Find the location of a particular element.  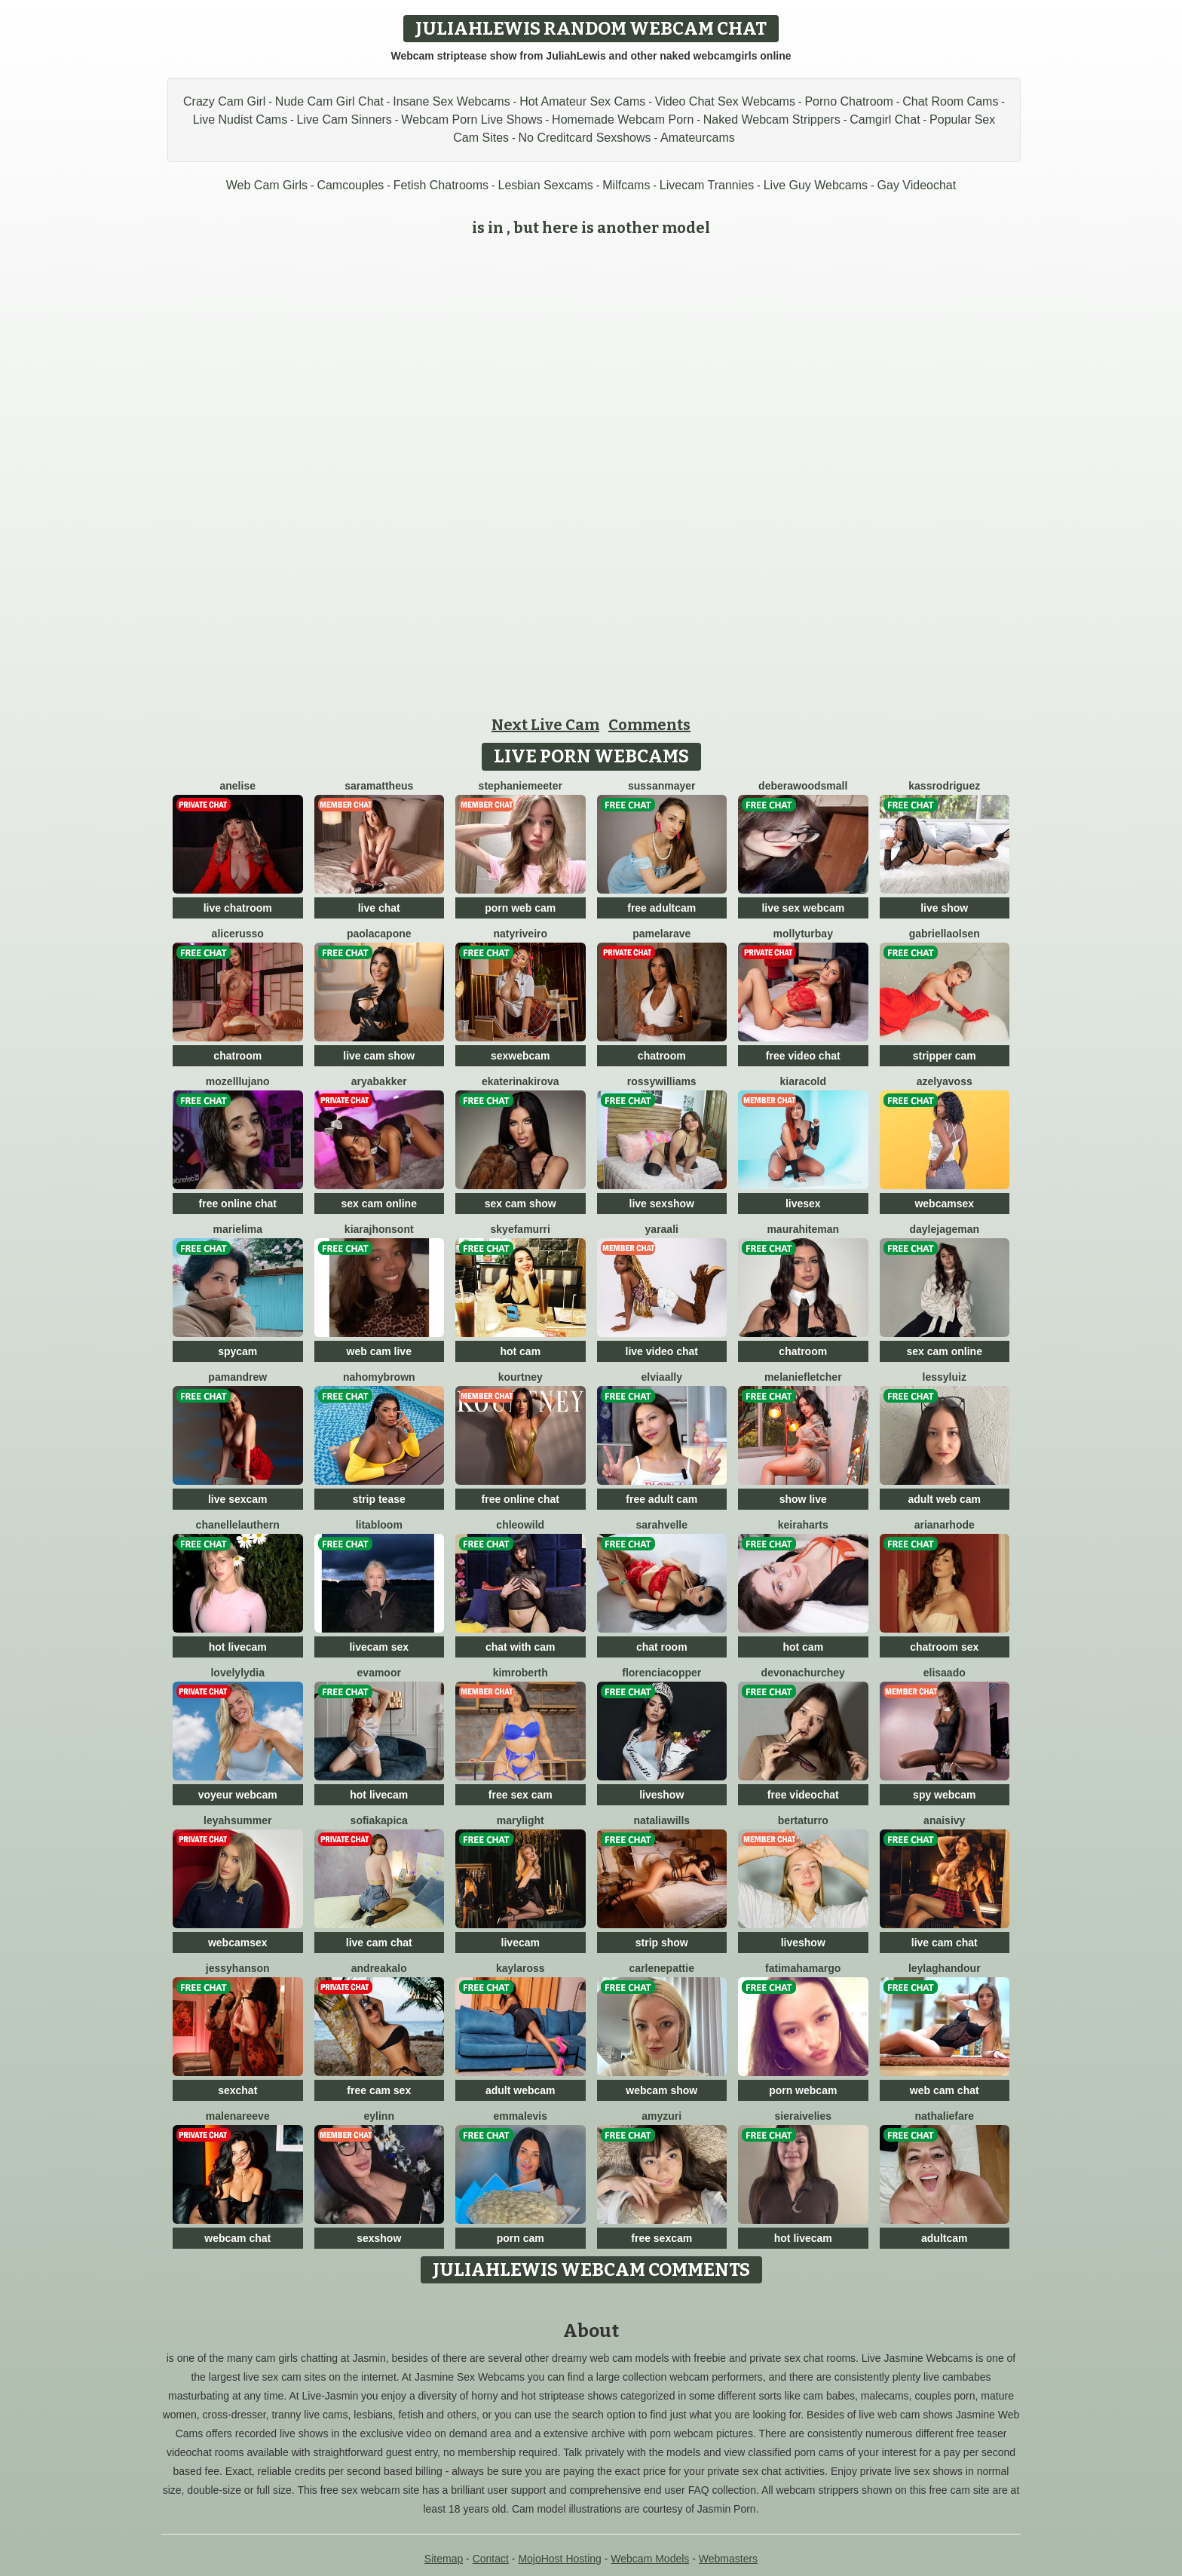

Camgirl Chat is located at coordinates (885, 119).